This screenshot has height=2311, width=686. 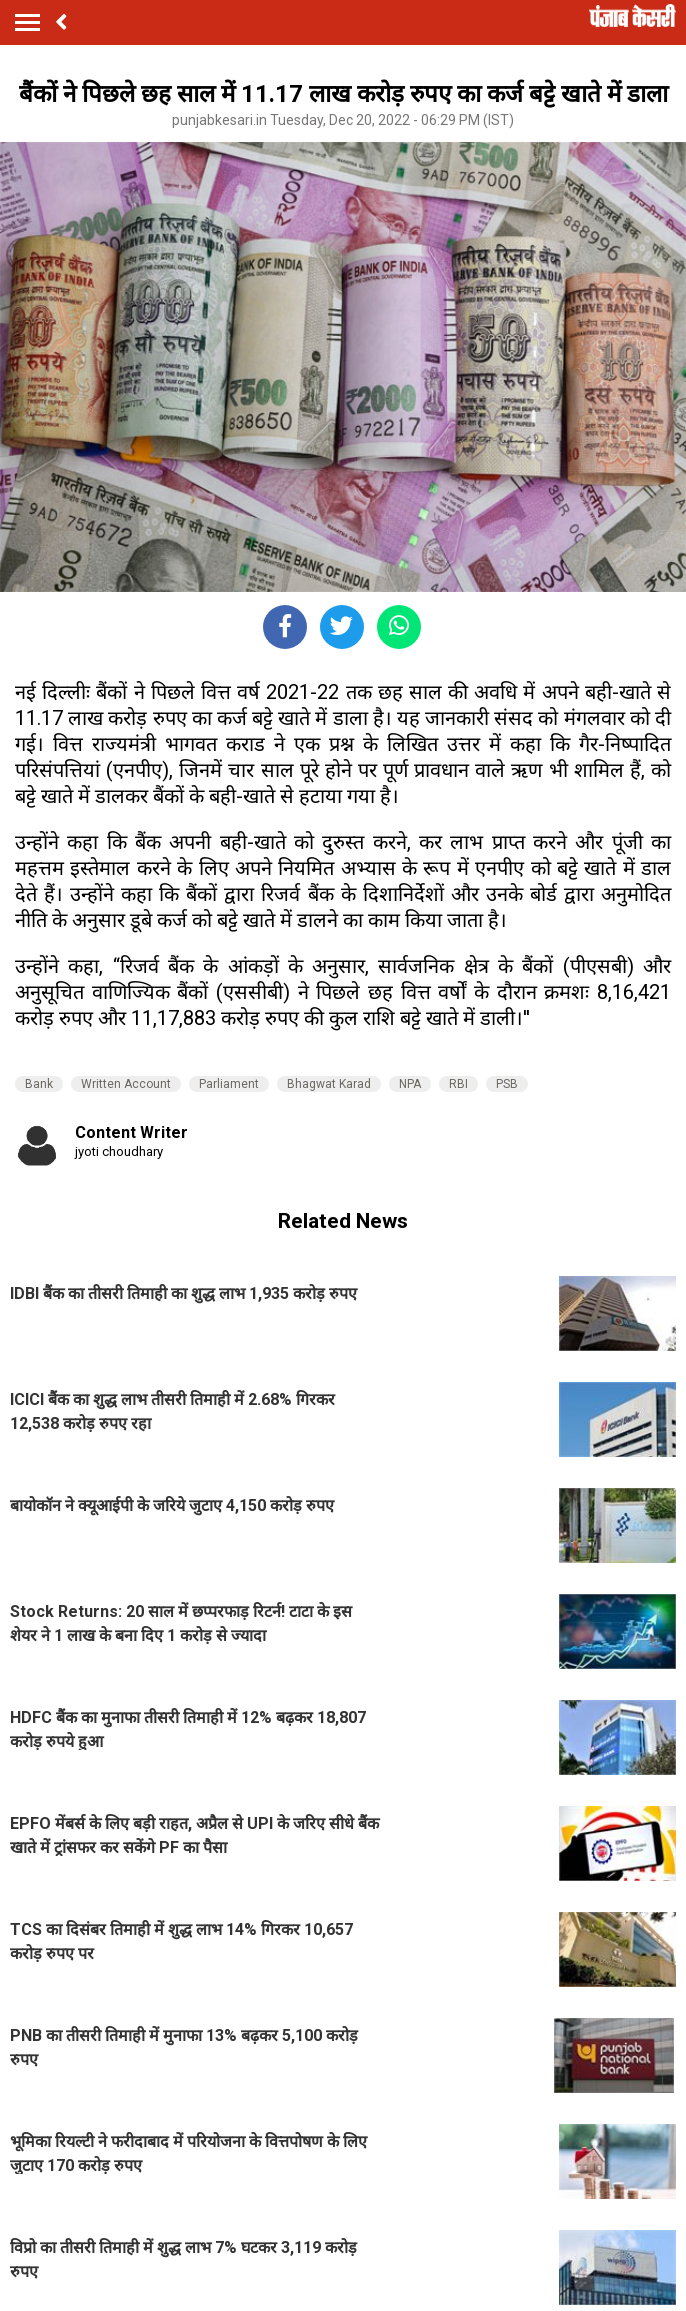 I want to click on Bank, so click(x=39, y=1084).